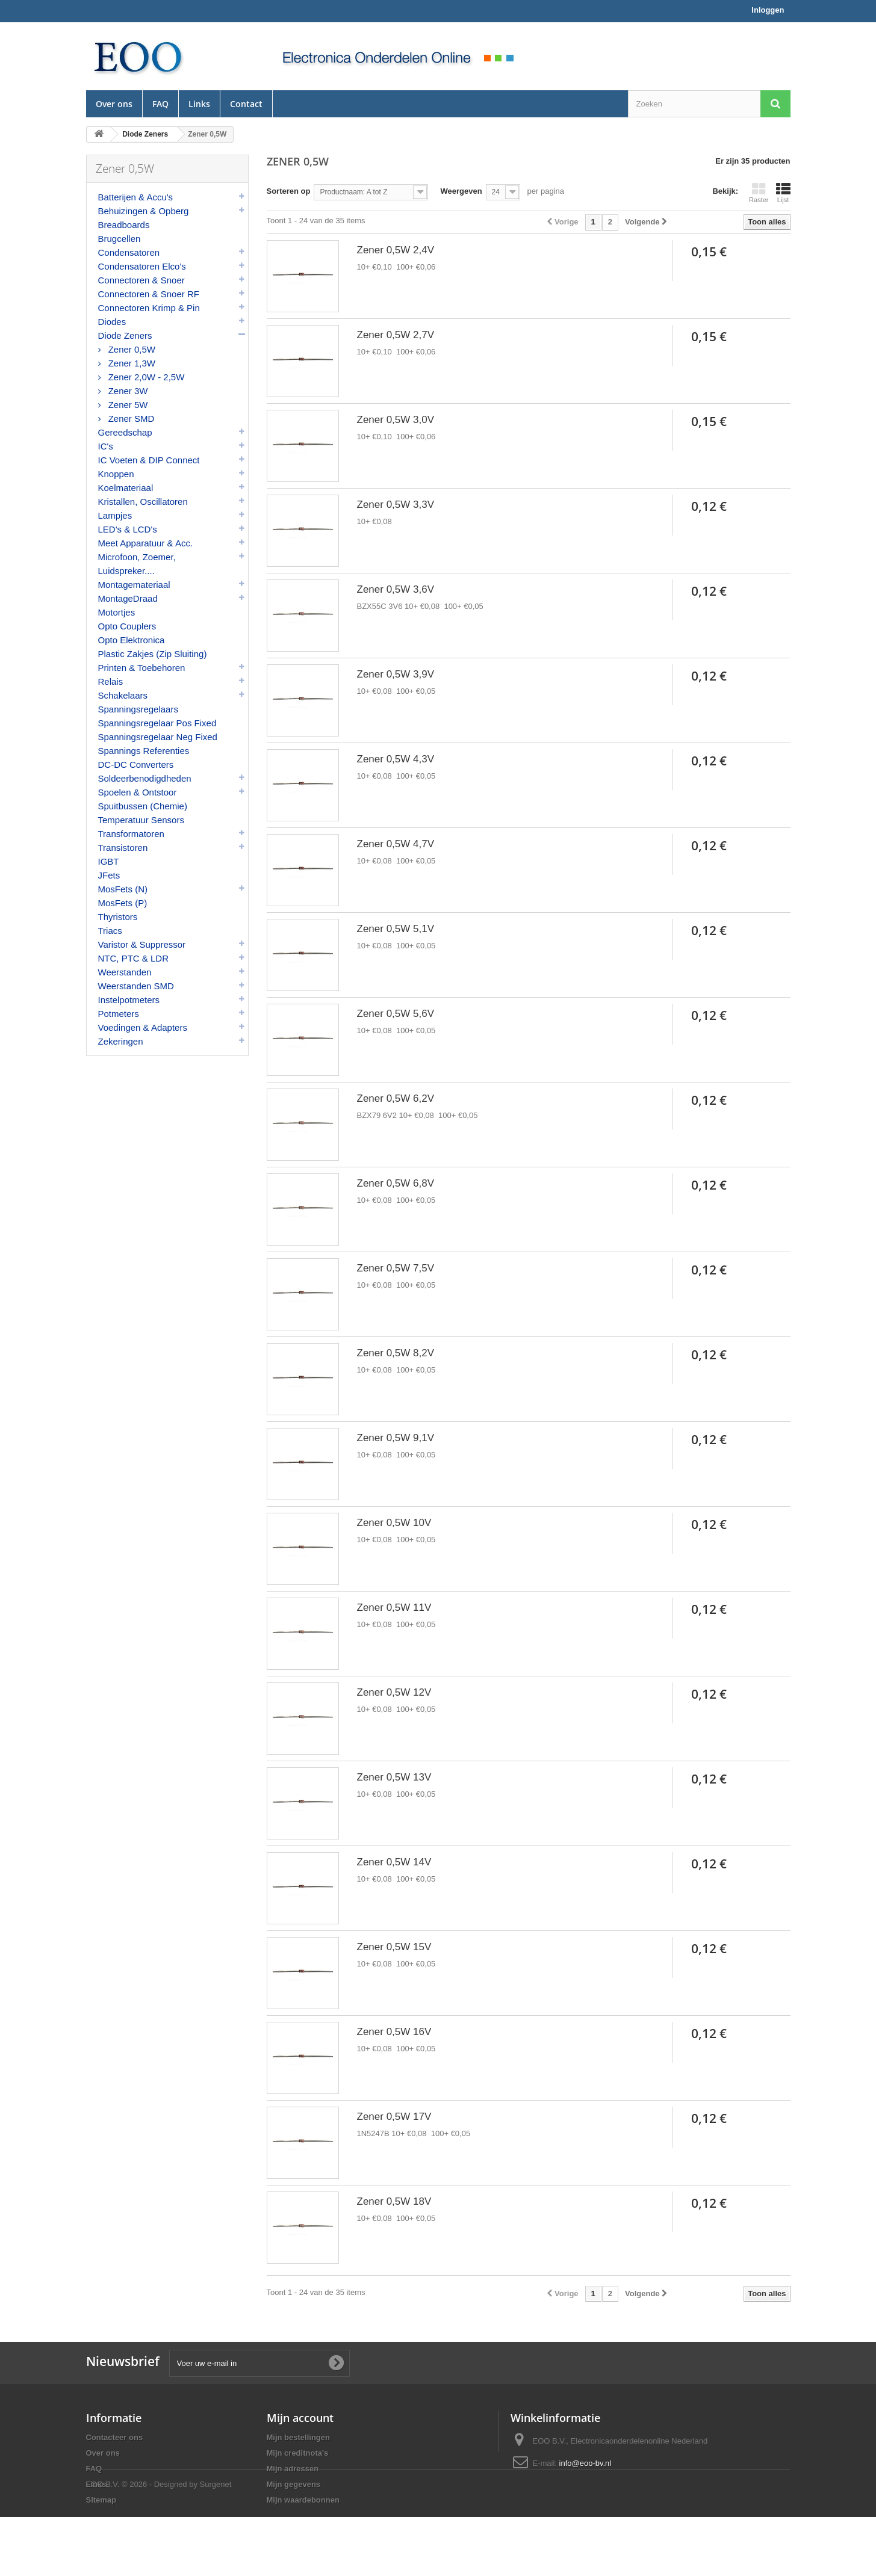 Image resolution: width=876 pixels, height=2576 pixels. Describe the element at coordinates (131, 349) in the screenshot. I see `Zener 0,5W` at that location.